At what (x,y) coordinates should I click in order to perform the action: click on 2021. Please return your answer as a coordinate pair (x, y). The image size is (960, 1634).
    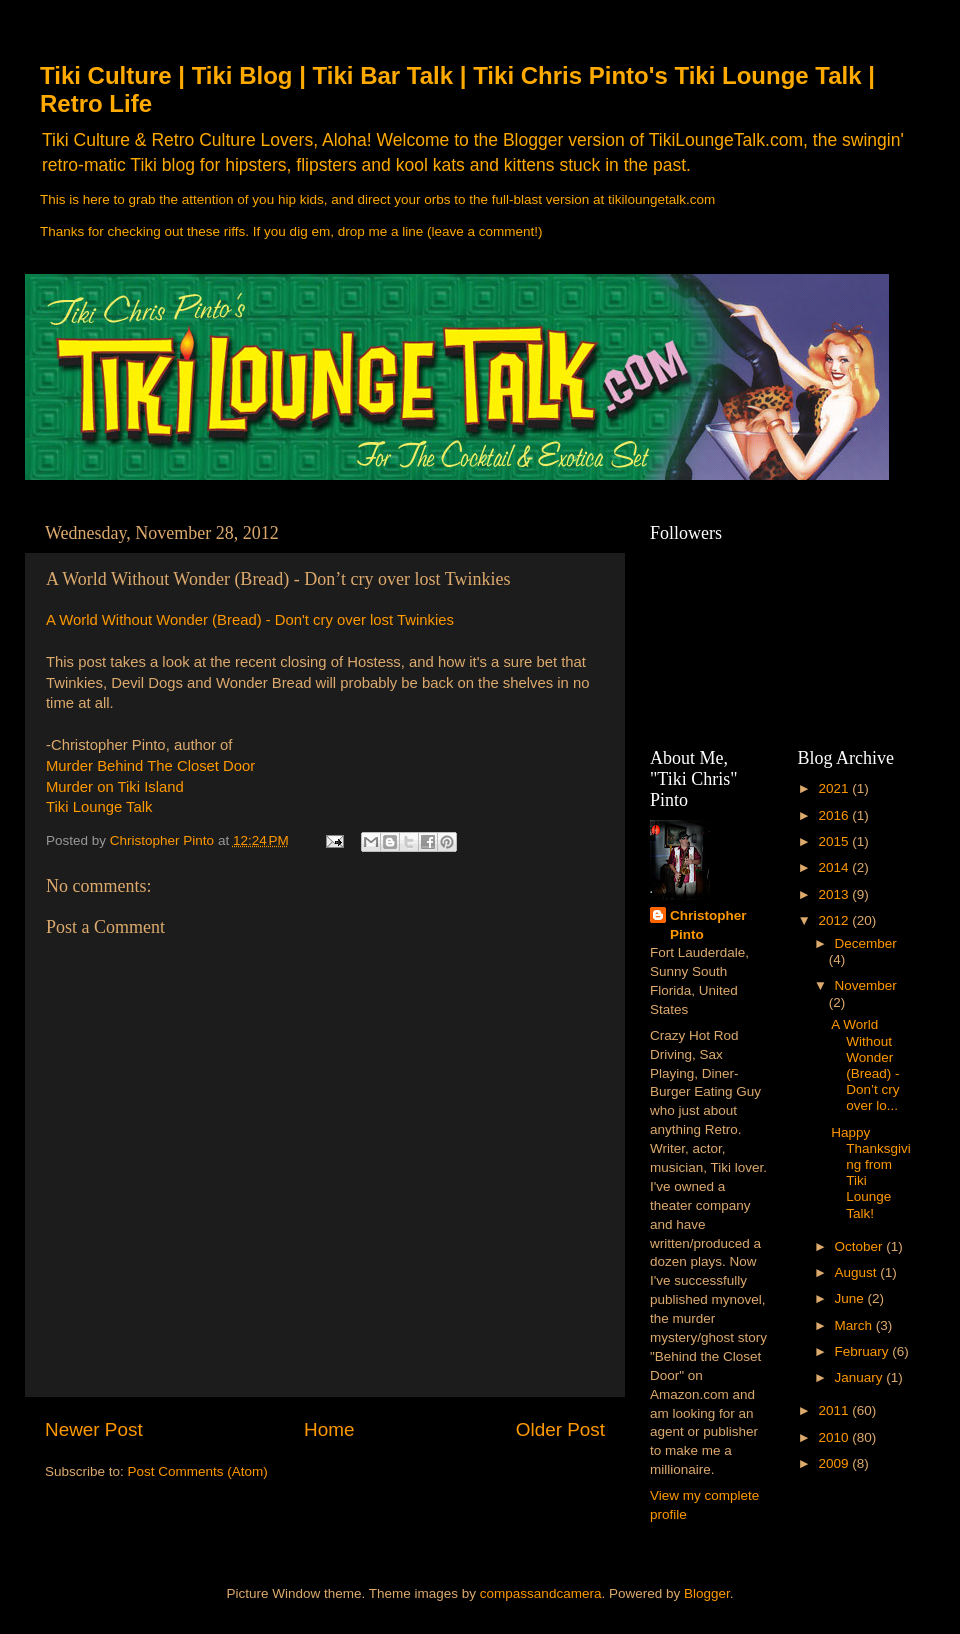
    Looking at the image, I should click on (835, 788).